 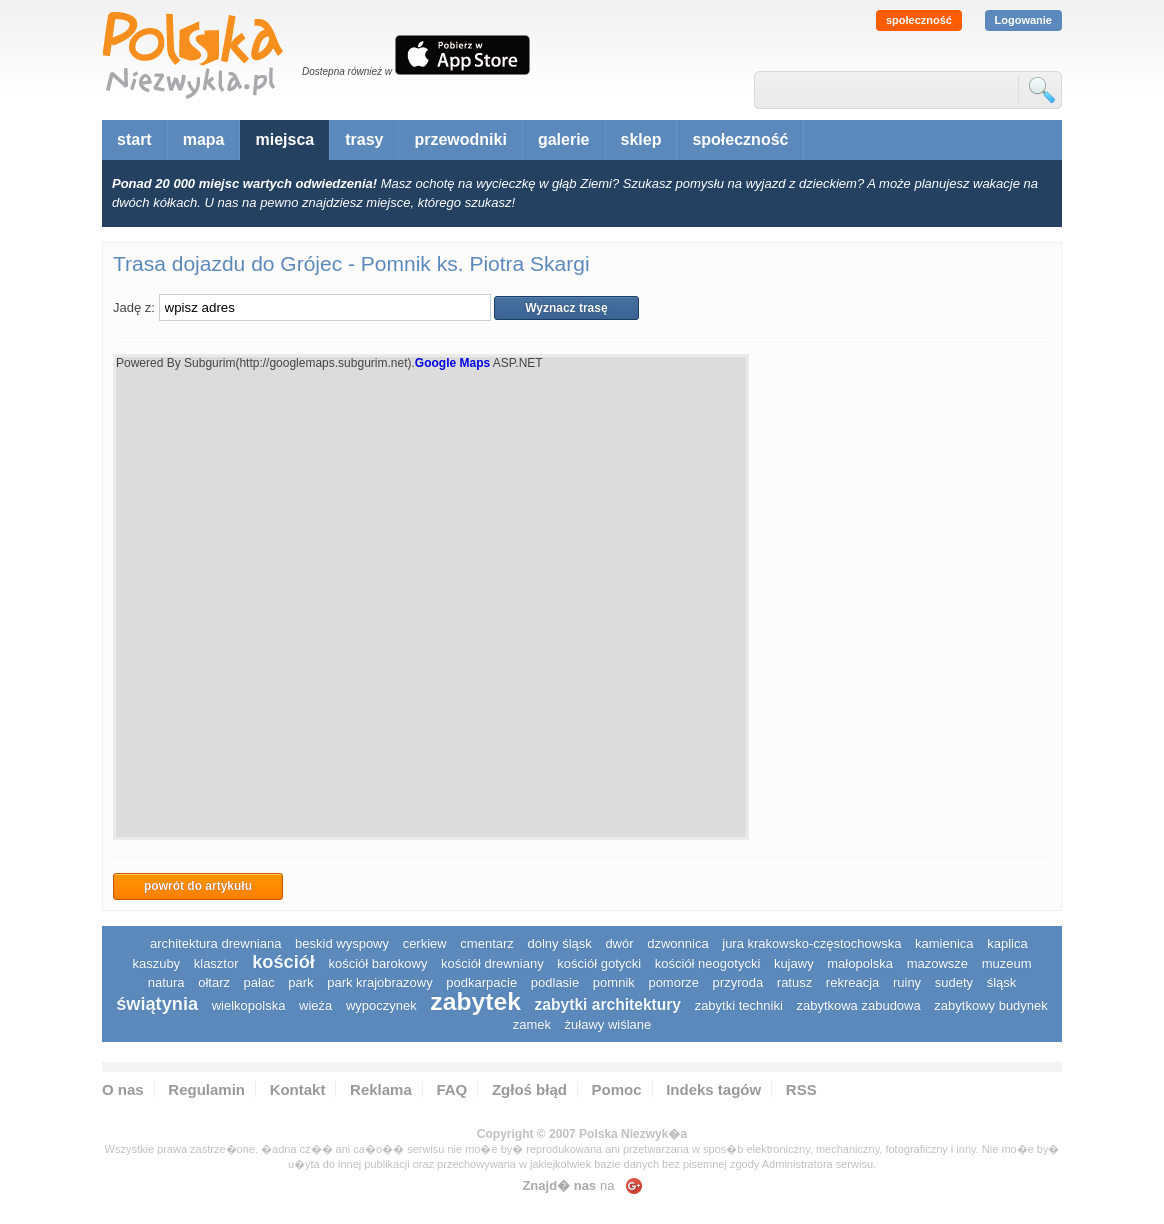 What do you see at coordinates (907, 982) in the screenshot?
I see `ruiny` at bounding box center [907, 982].